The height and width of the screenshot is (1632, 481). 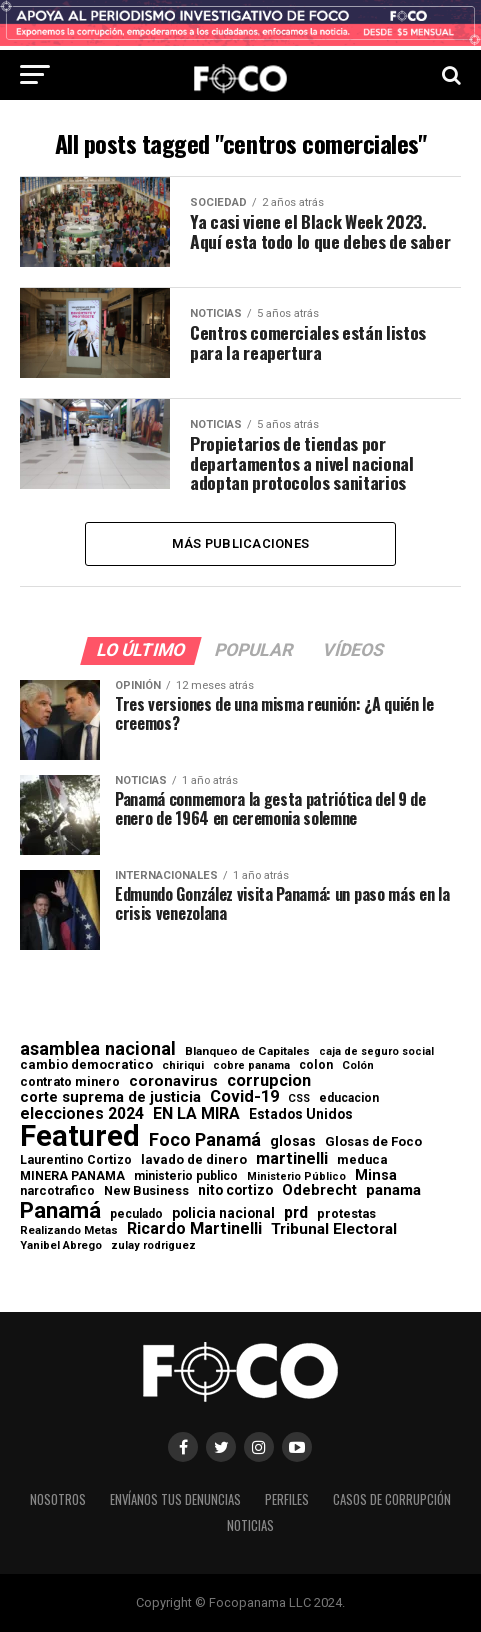 What do you see at coordinates (57, 1192) in the screenshot?
I see `narcotrafico [narcotrafico (72 elementos)]` at bounding box center [57, 1192].